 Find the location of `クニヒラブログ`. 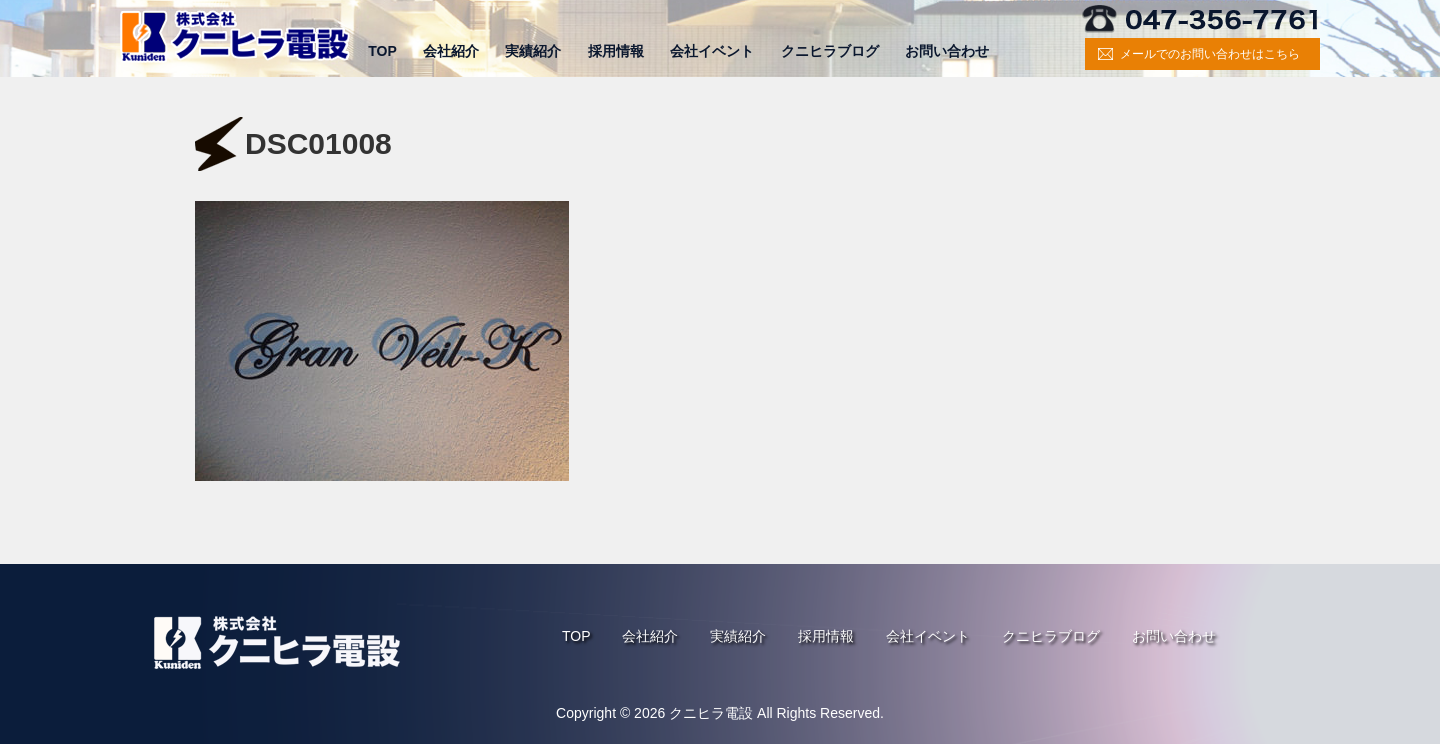

クニヒラブログ is located at coordinates (830, 51).